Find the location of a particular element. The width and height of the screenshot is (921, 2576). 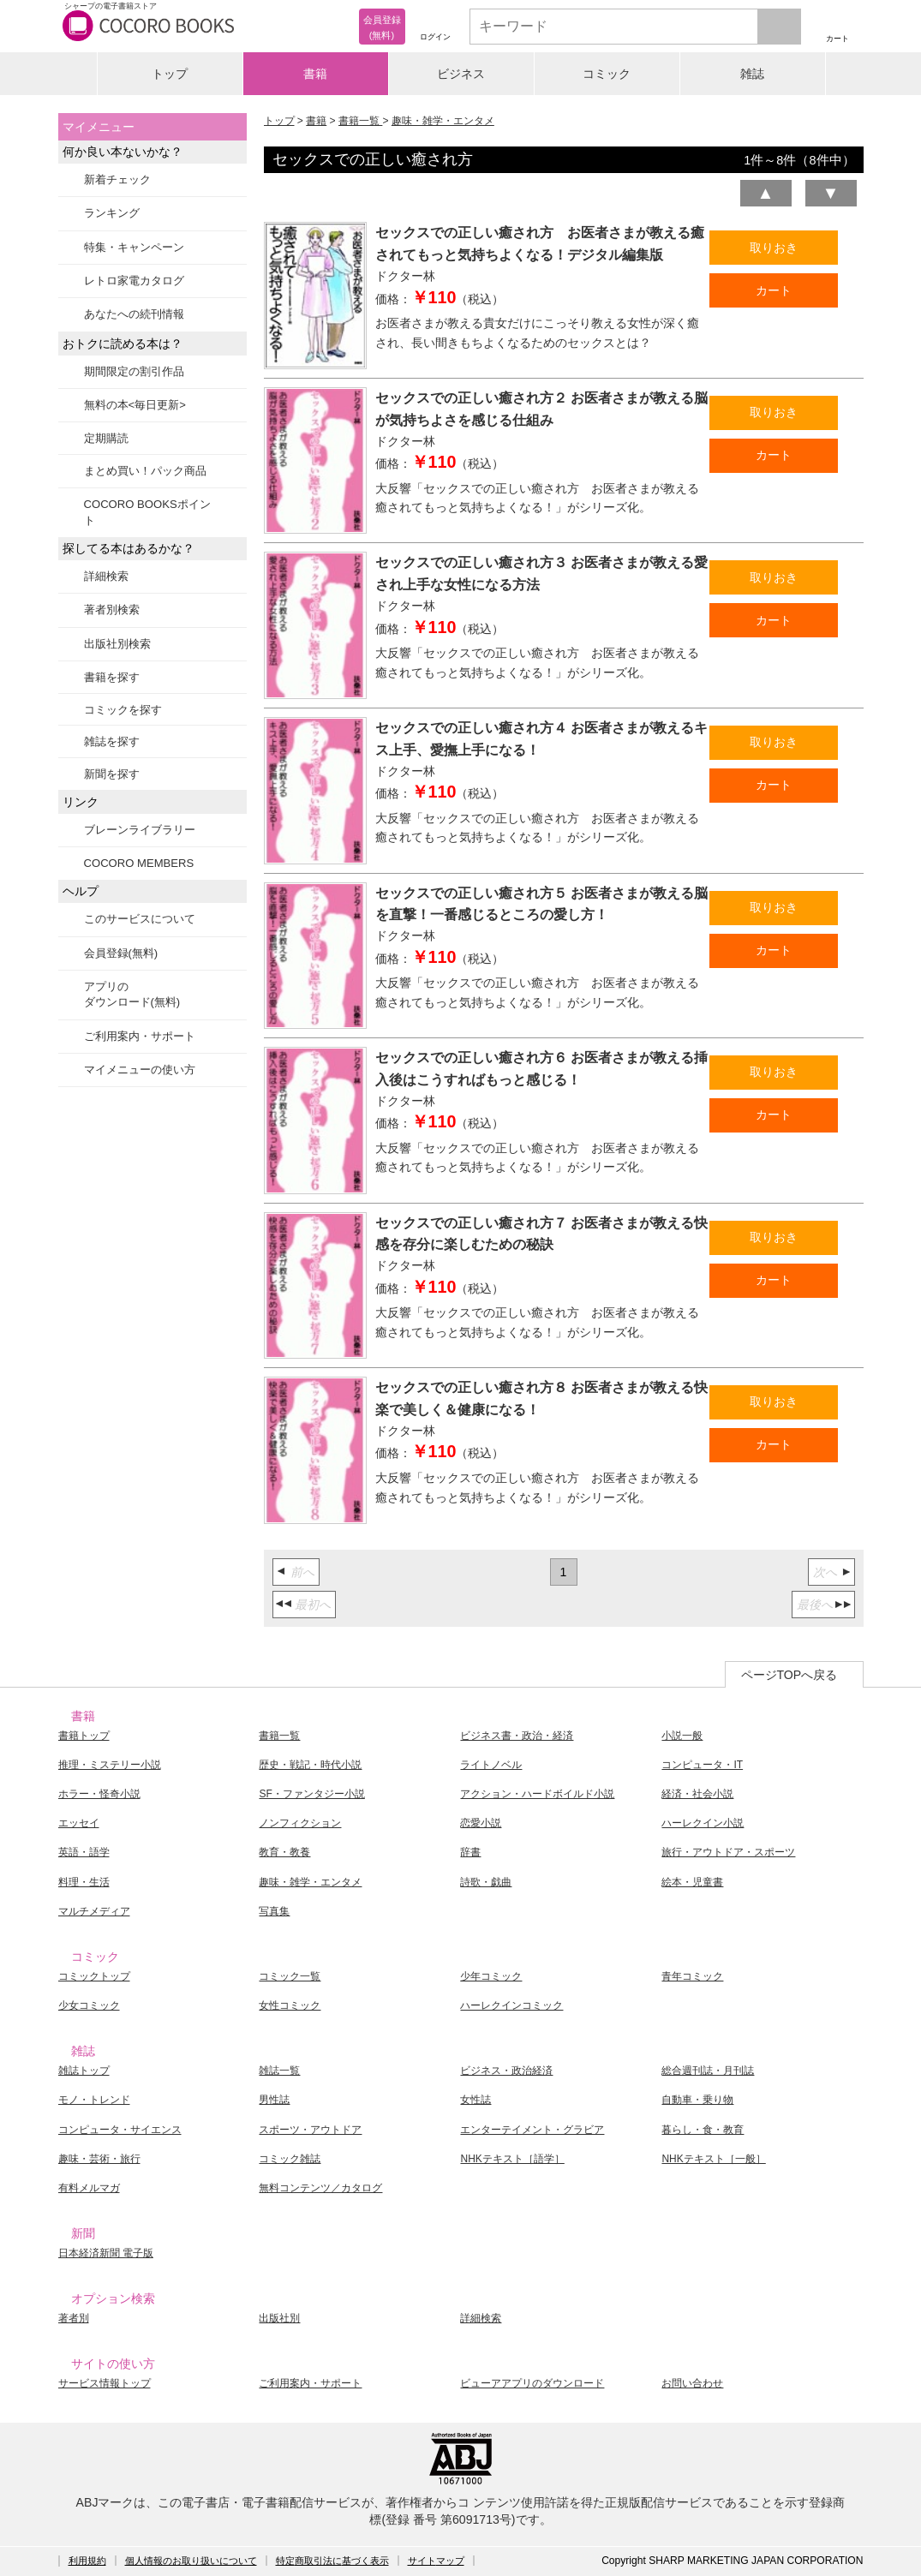

ノンフィクション is located at coordinates (300, 1823).